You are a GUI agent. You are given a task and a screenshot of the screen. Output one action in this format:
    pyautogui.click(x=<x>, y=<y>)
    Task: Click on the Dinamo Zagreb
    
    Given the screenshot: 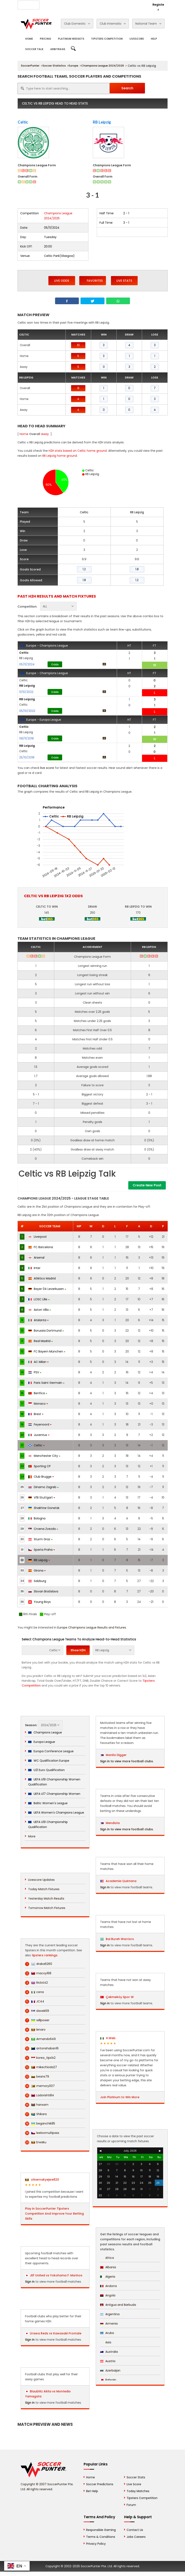 What is the action you would take?
    pyautogui.click(x=43, y=1487)
    